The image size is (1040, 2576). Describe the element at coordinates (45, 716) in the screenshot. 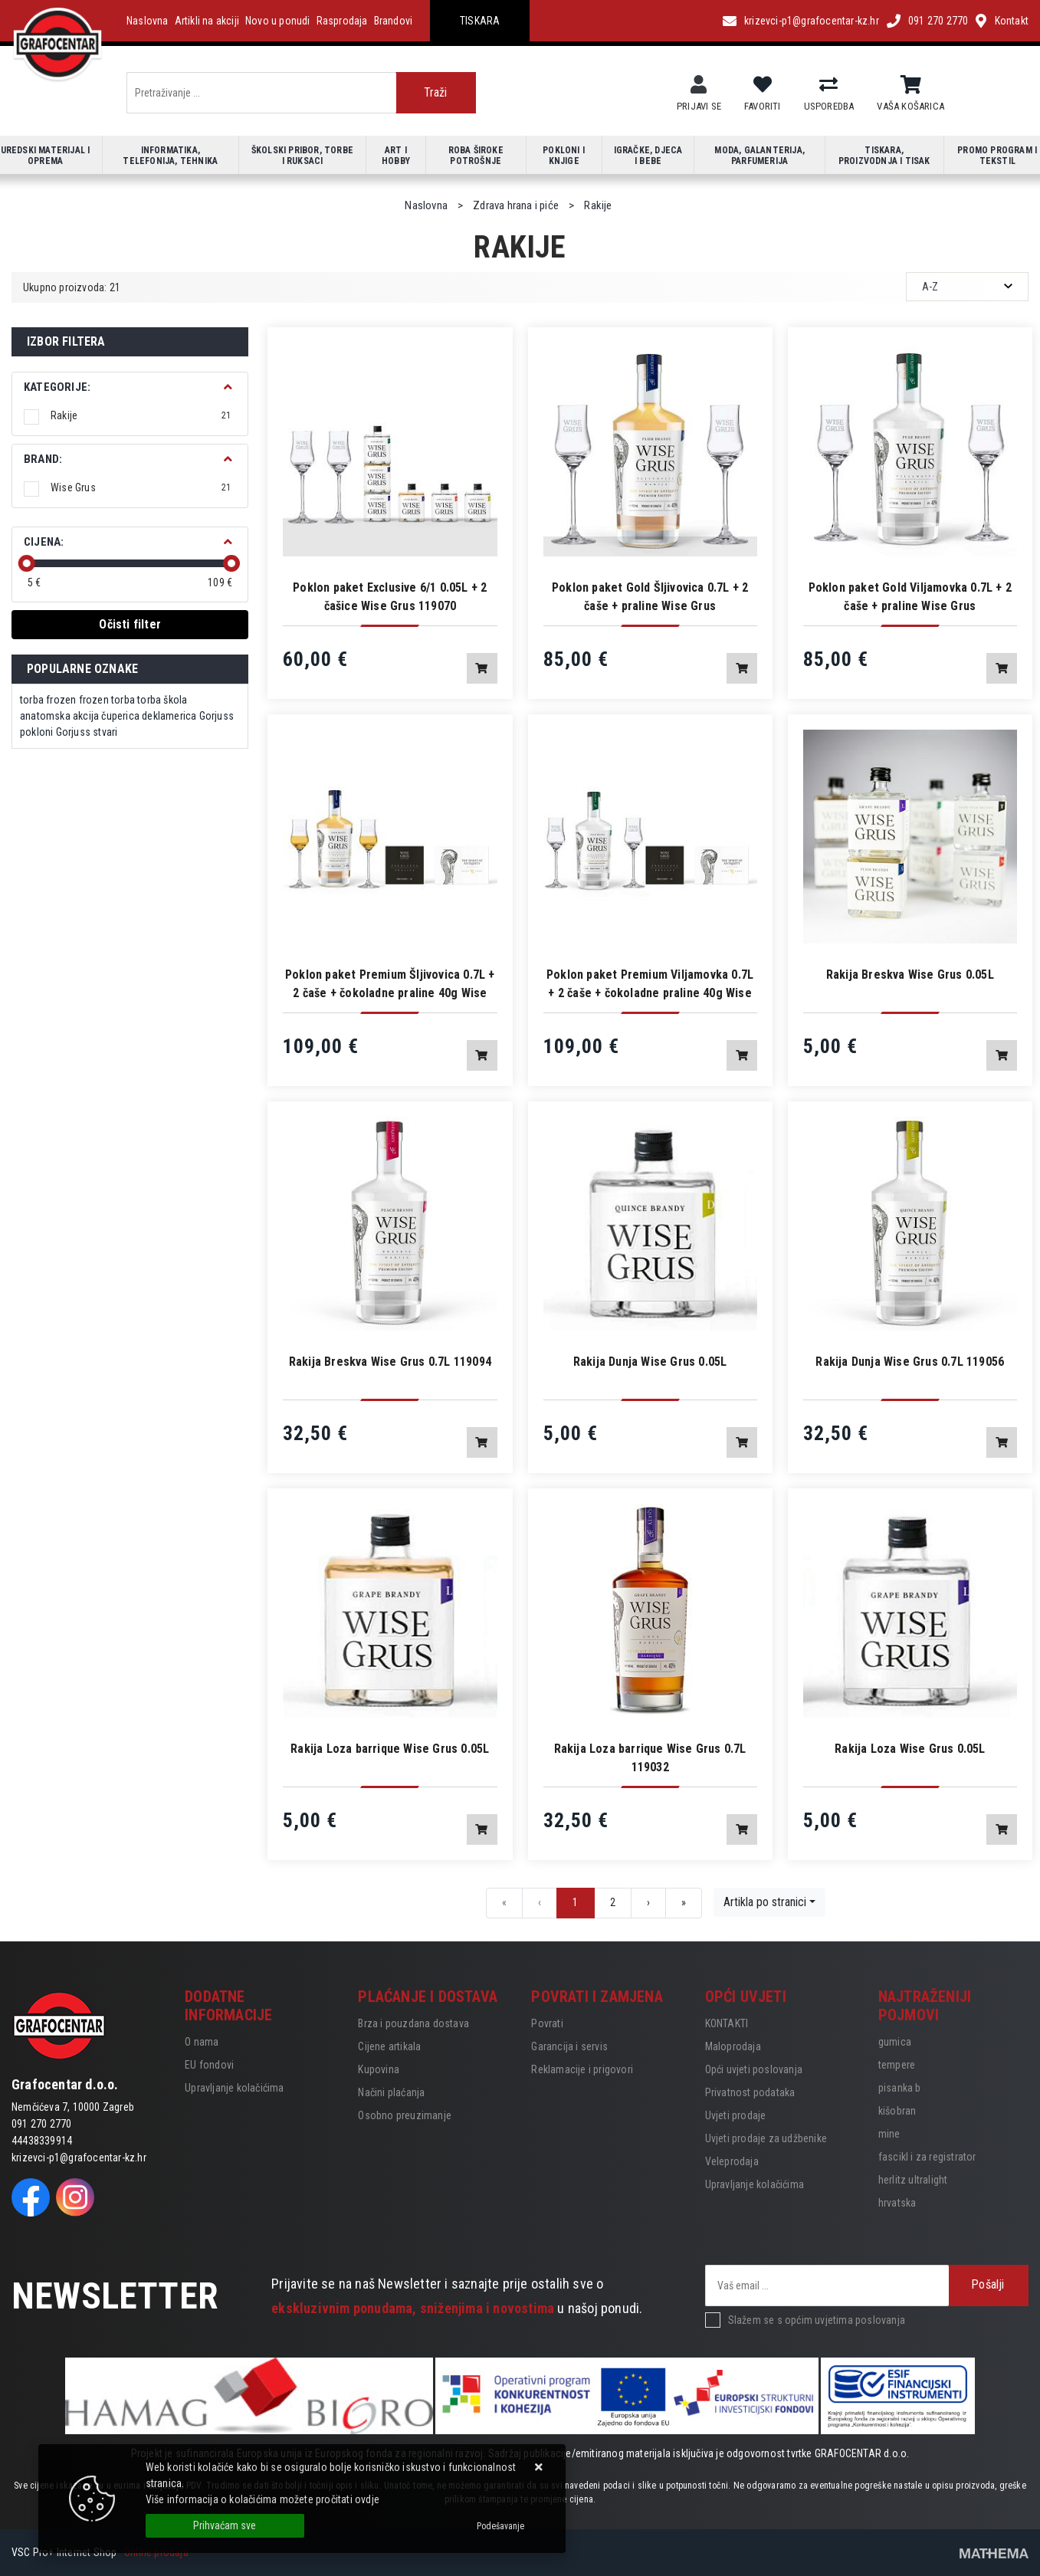

I see `anatomska` at that location.